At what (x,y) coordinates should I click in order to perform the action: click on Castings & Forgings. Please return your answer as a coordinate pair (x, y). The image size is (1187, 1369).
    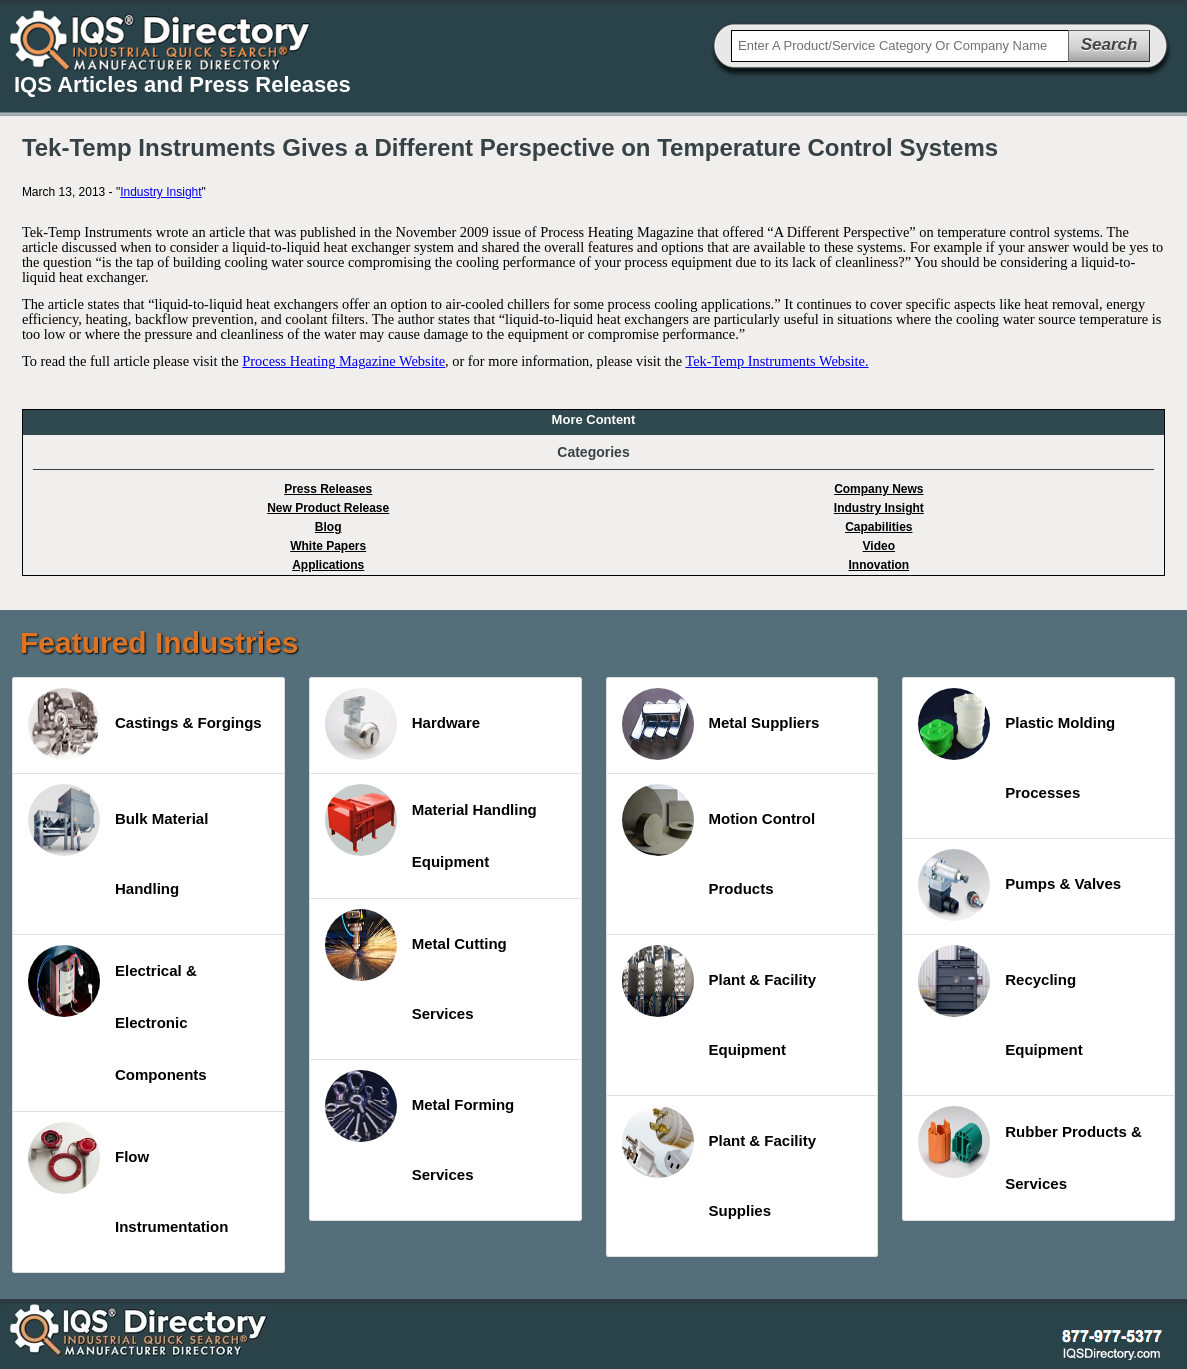
    Looking at the image, I should click on (145, 724).